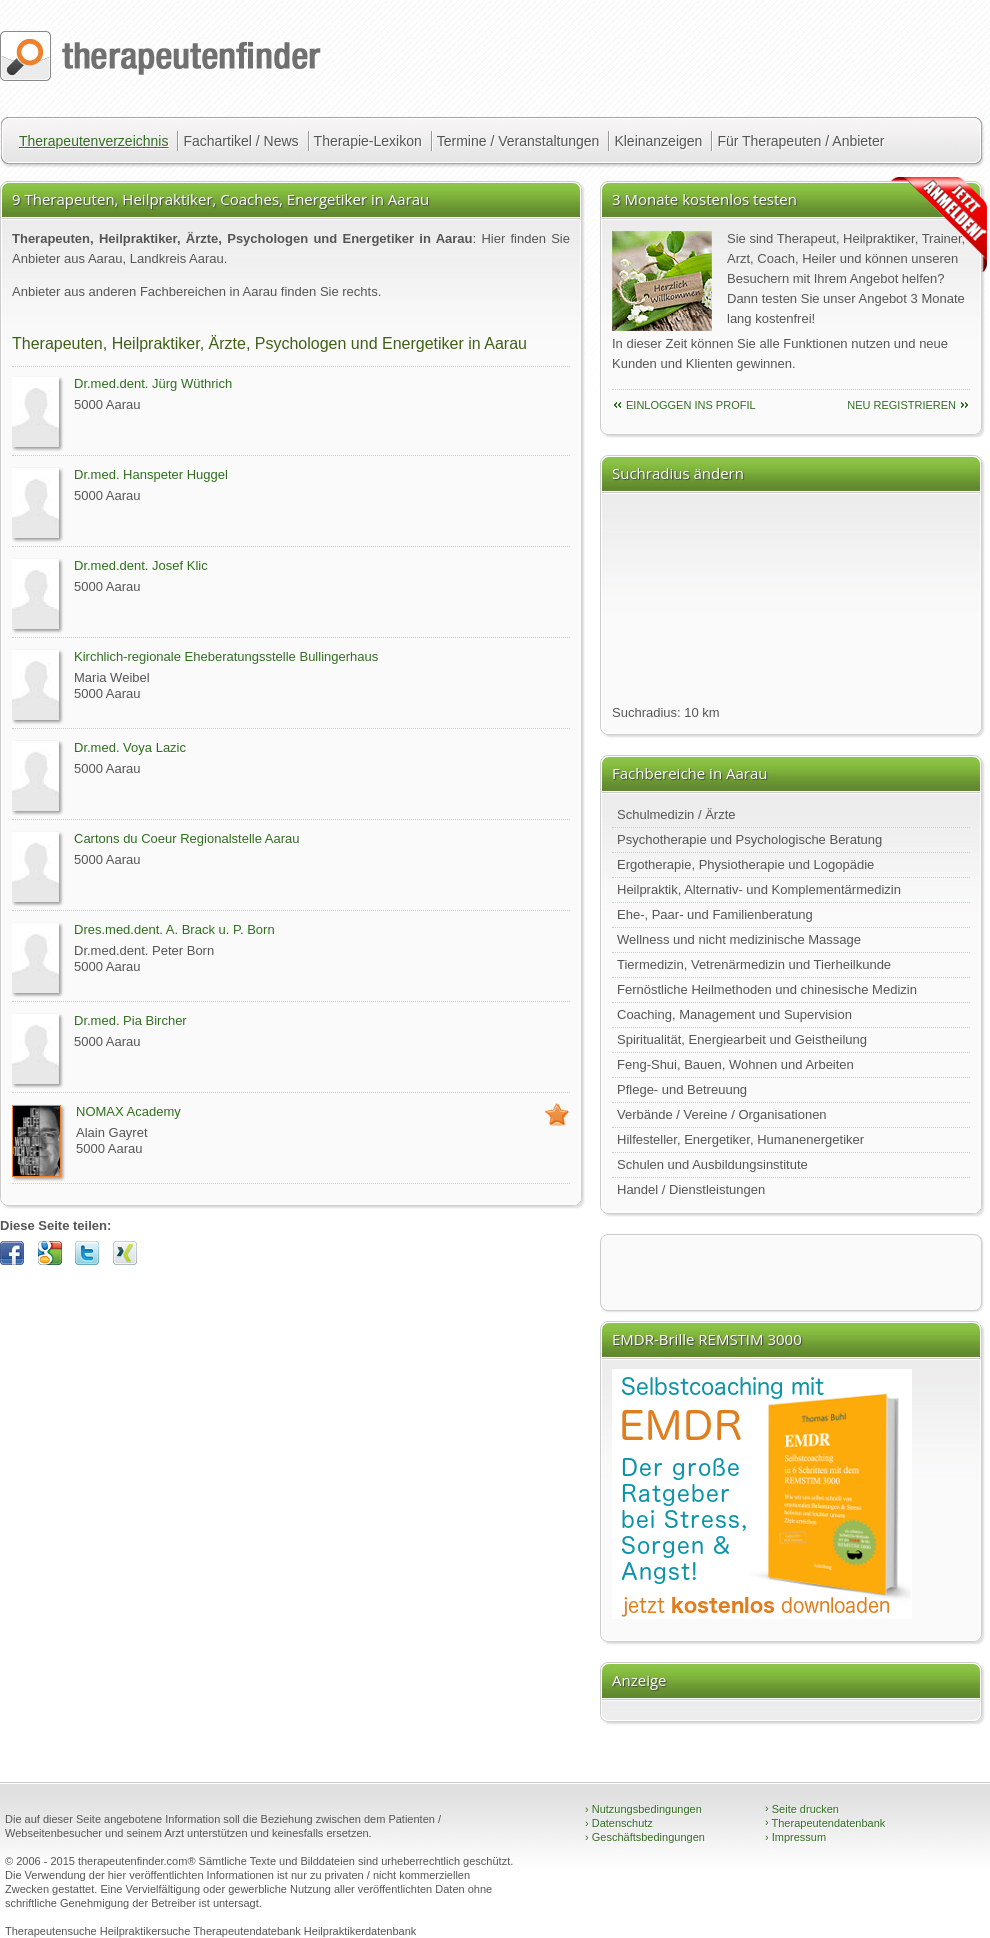 This screenshot has height=1938, width=990. What do you see at coordinates (619, 1823) in the screenshot?
I see `Datenschutz` at bounding box center [619, 1823].